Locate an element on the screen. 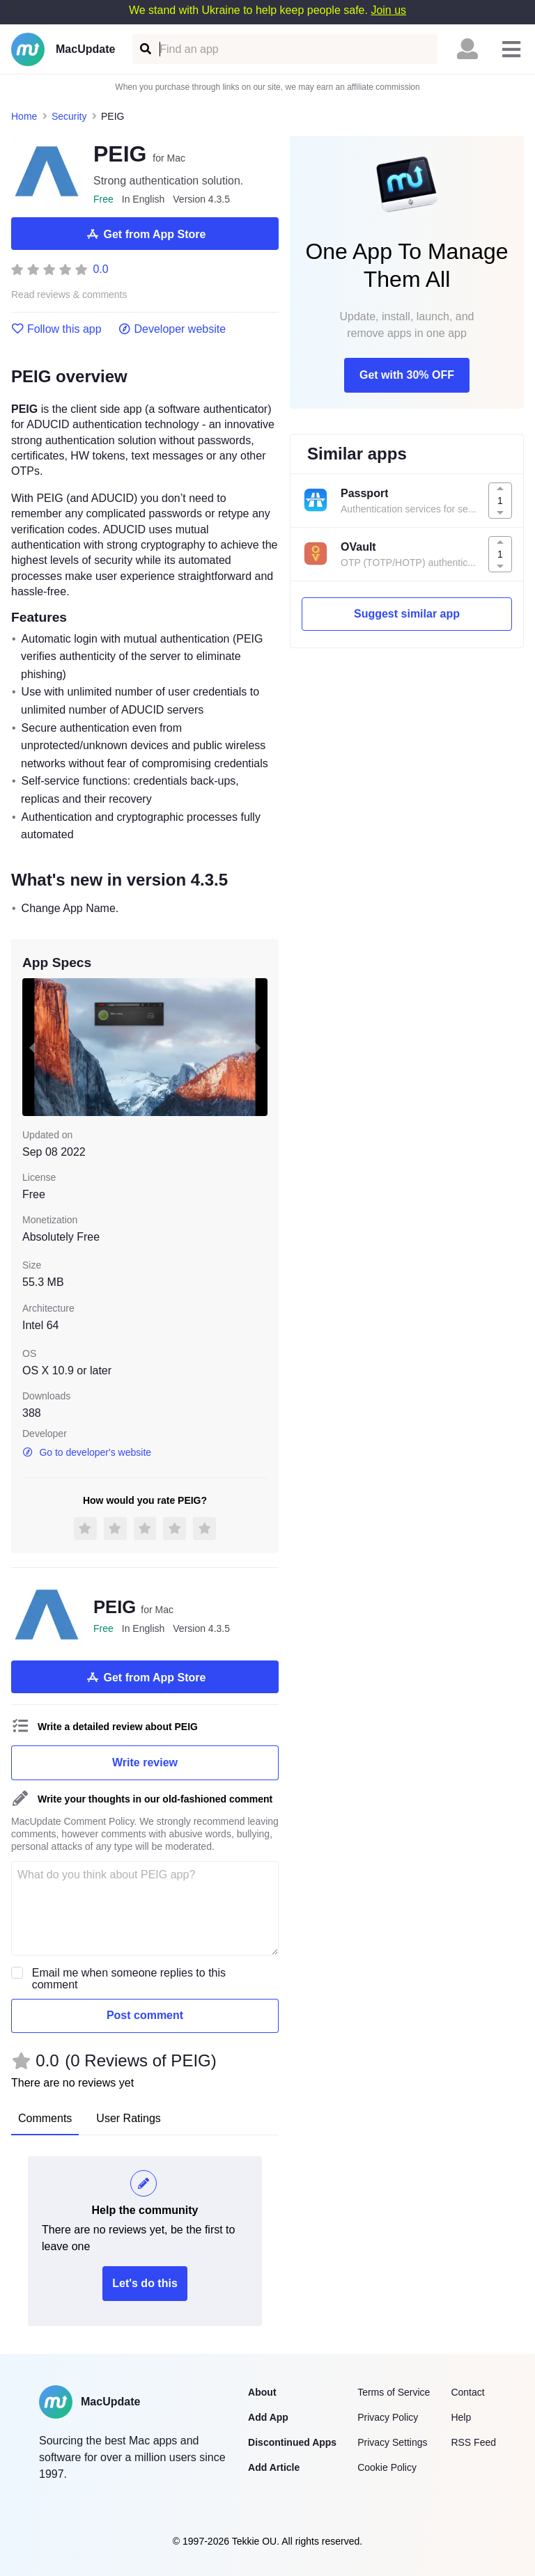  Email me when someone replies to this comment is located at coordinates (129, 1978).